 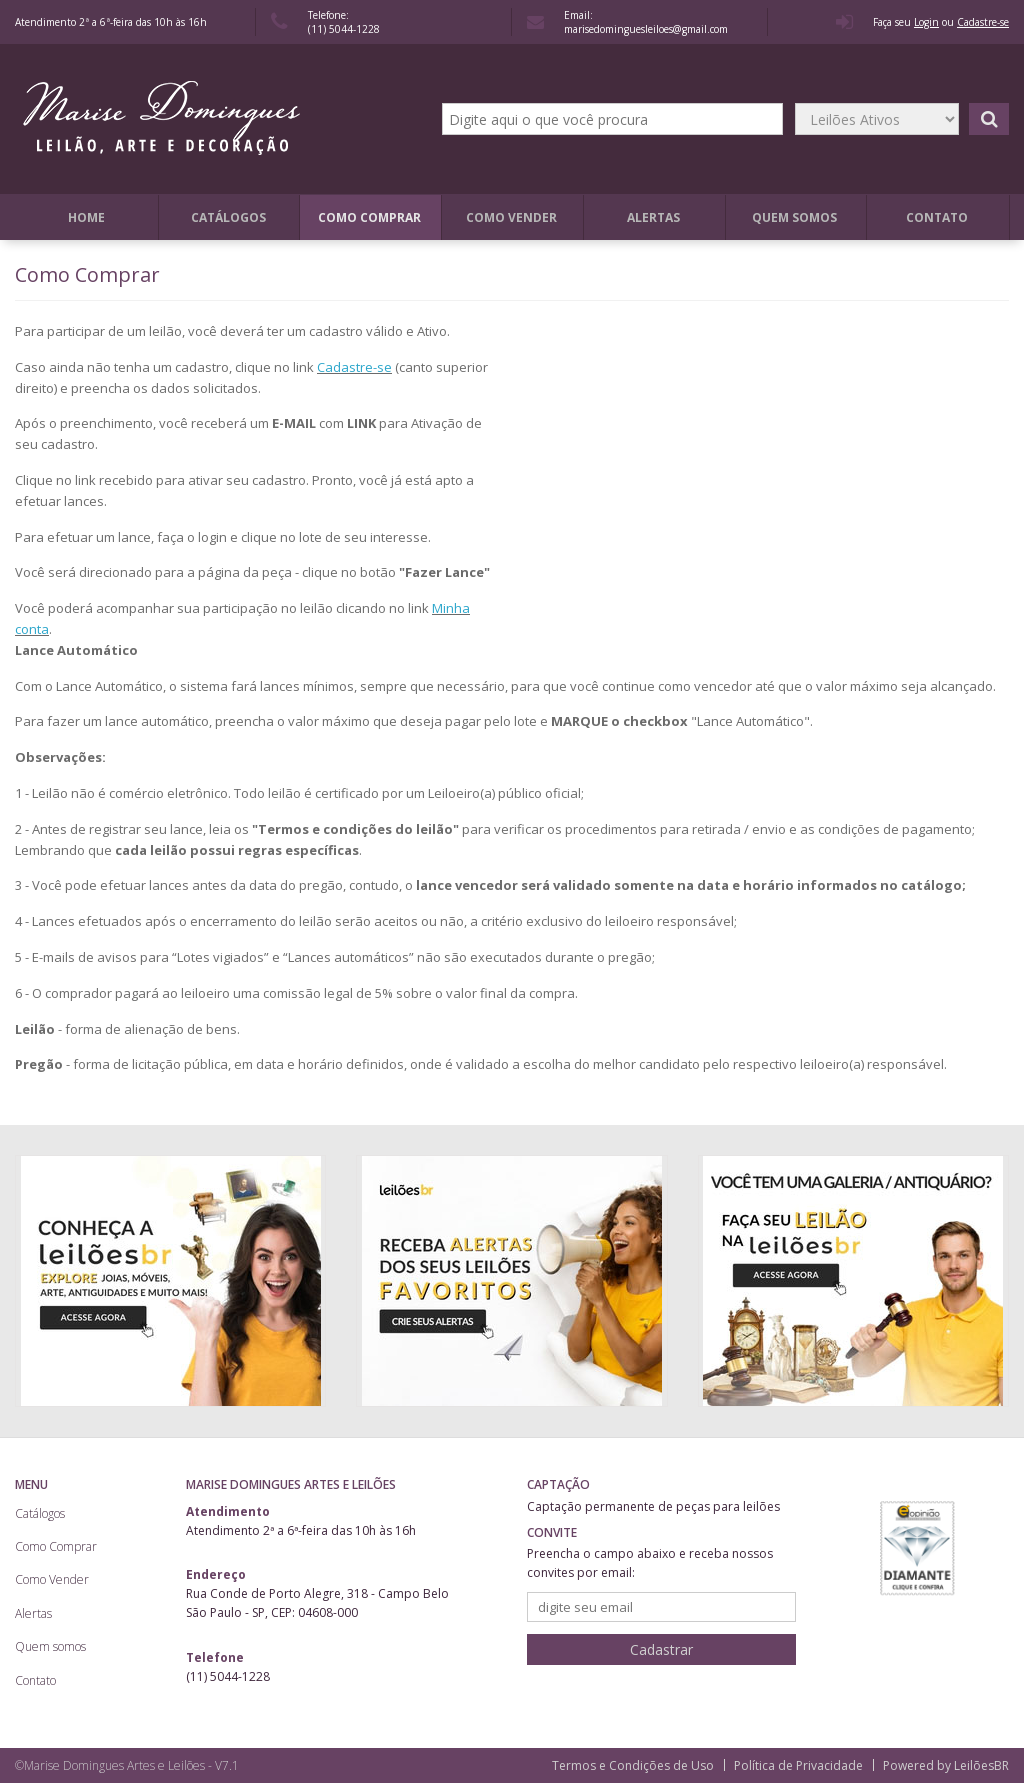 I want to click on Quem somos, so click(x=794, y=217).